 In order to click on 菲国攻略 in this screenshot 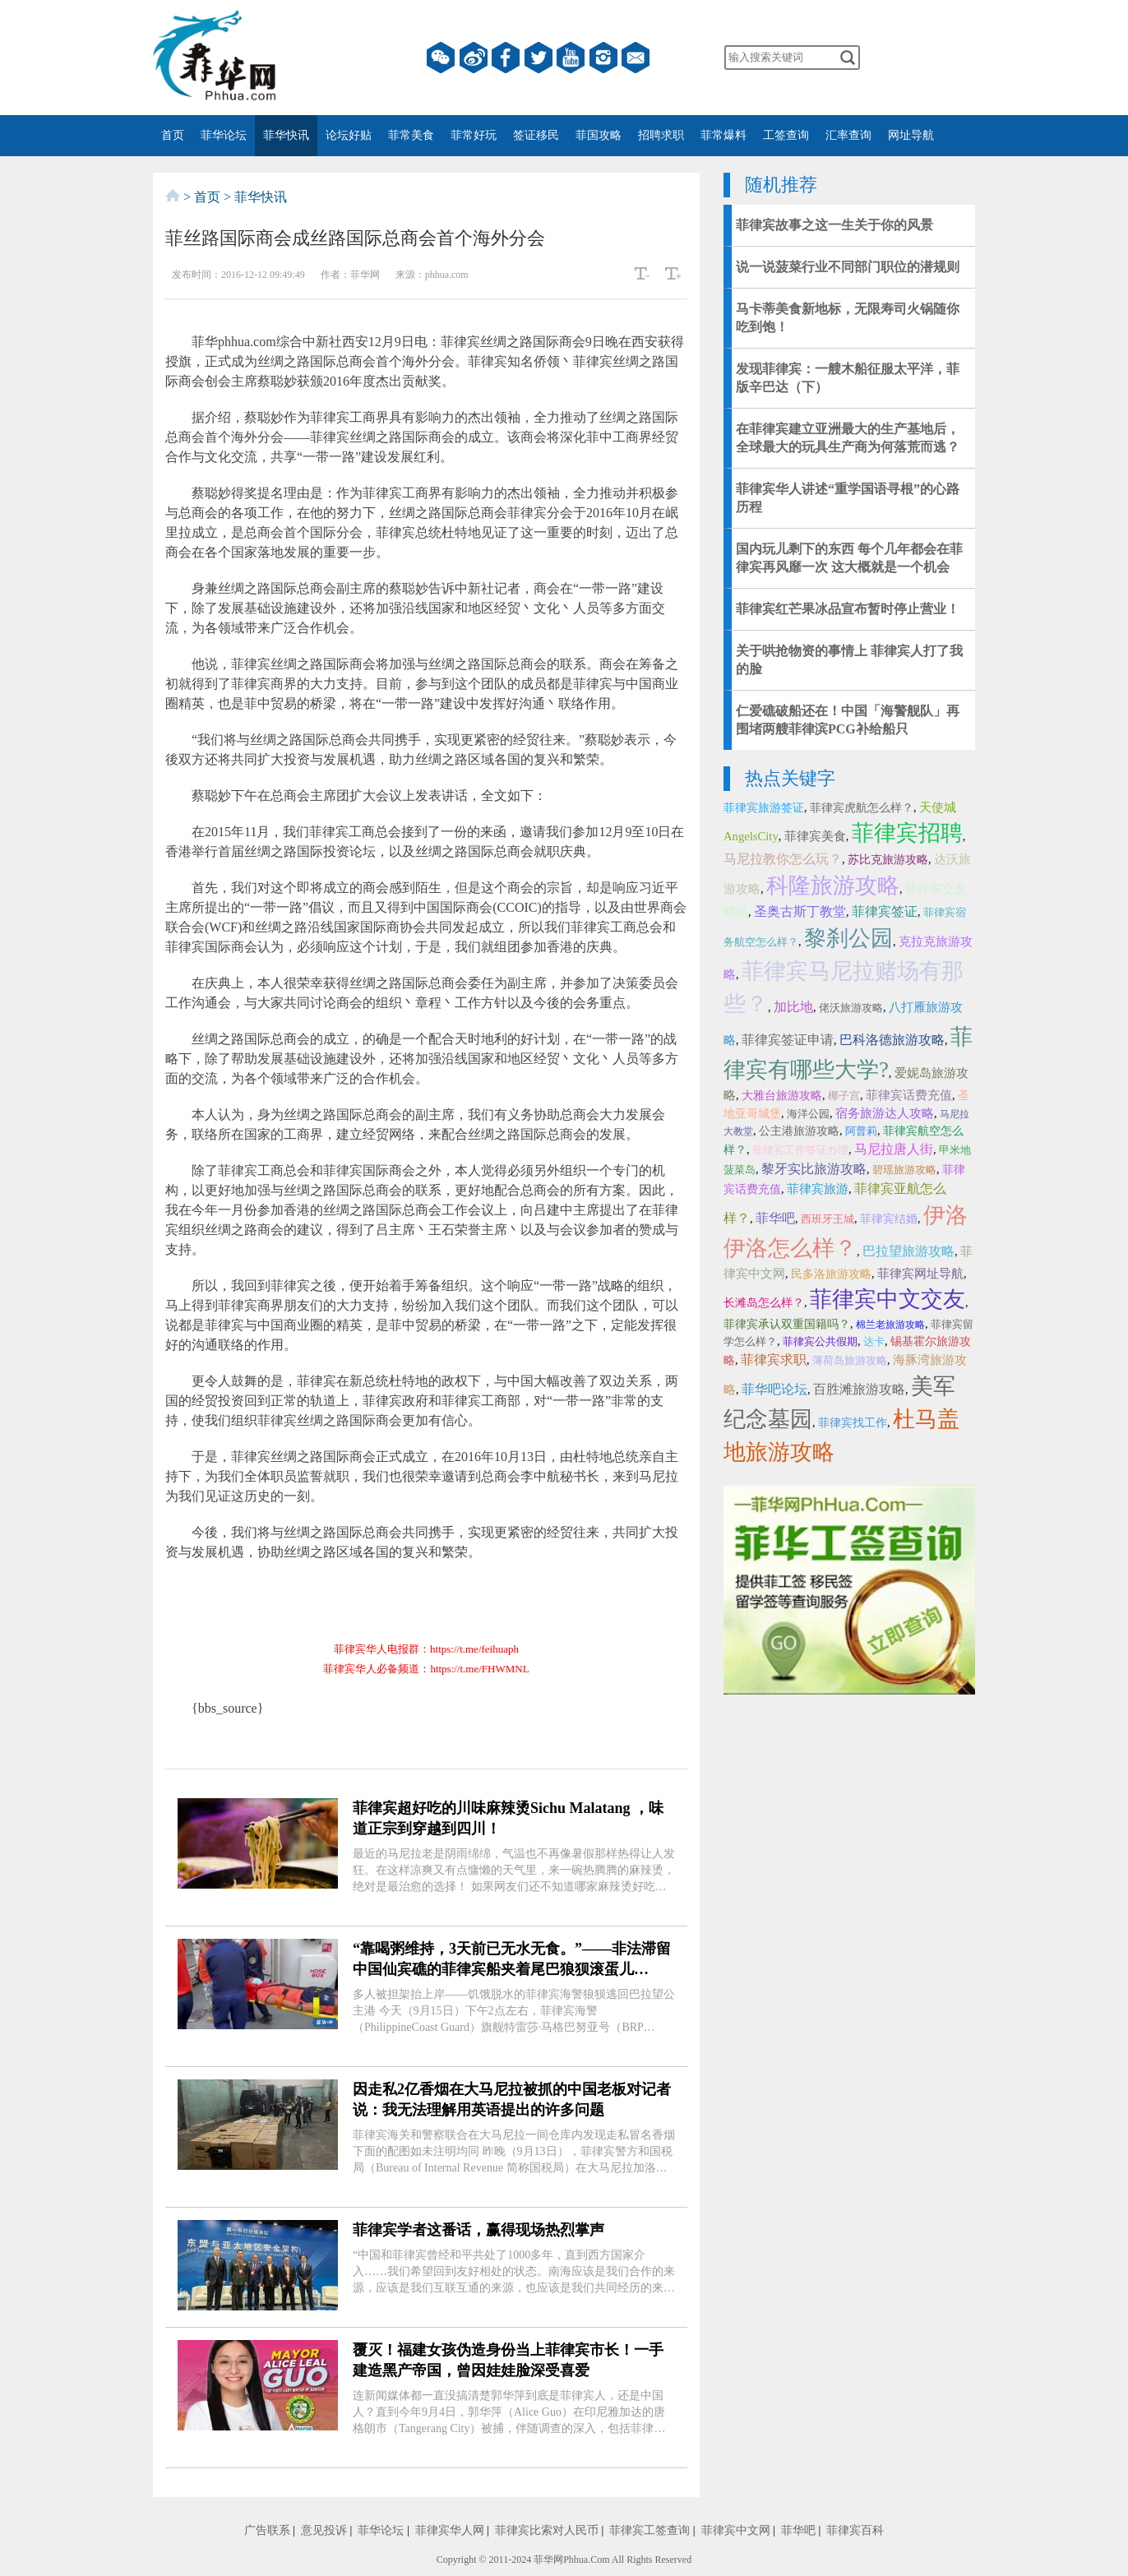, I will do `click(599, 135)`.